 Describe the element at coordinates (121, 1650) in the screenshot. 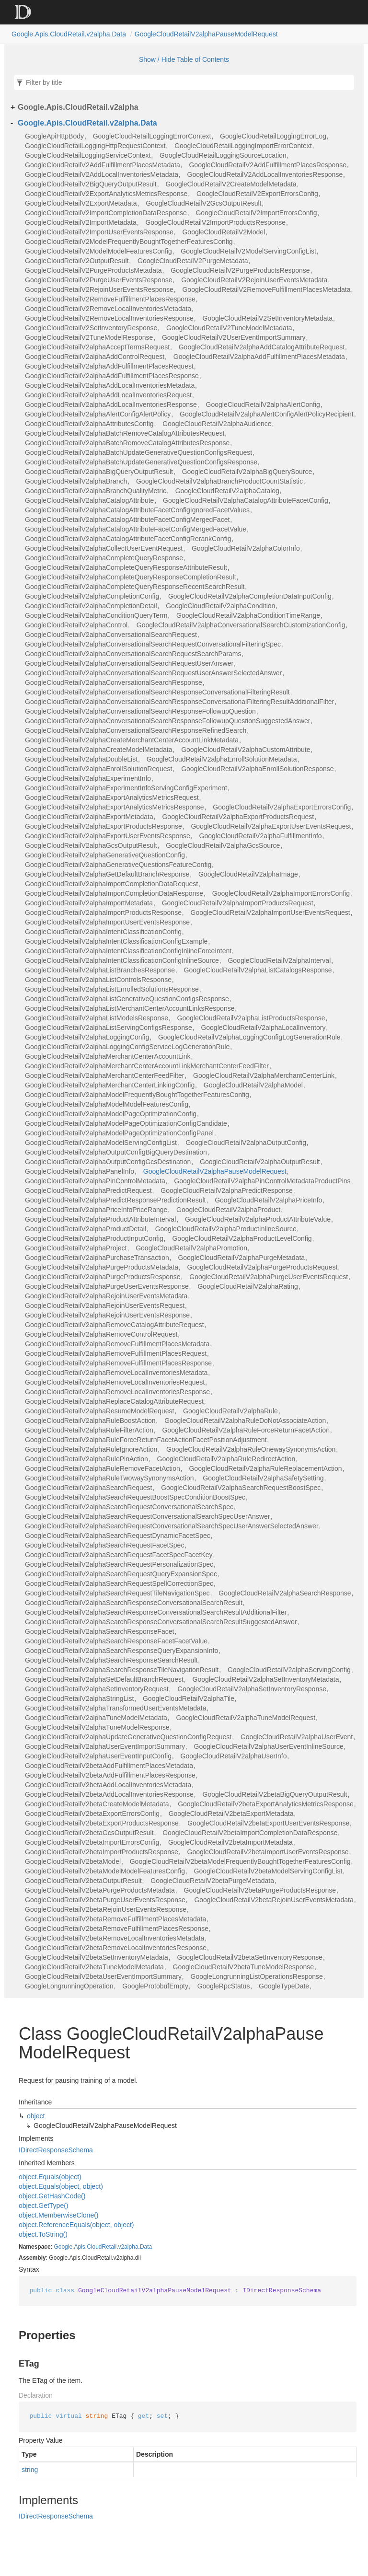

I see `GoogleCloudRetailV2alphaSearchResponseQueryExpansionInfo` at that location.